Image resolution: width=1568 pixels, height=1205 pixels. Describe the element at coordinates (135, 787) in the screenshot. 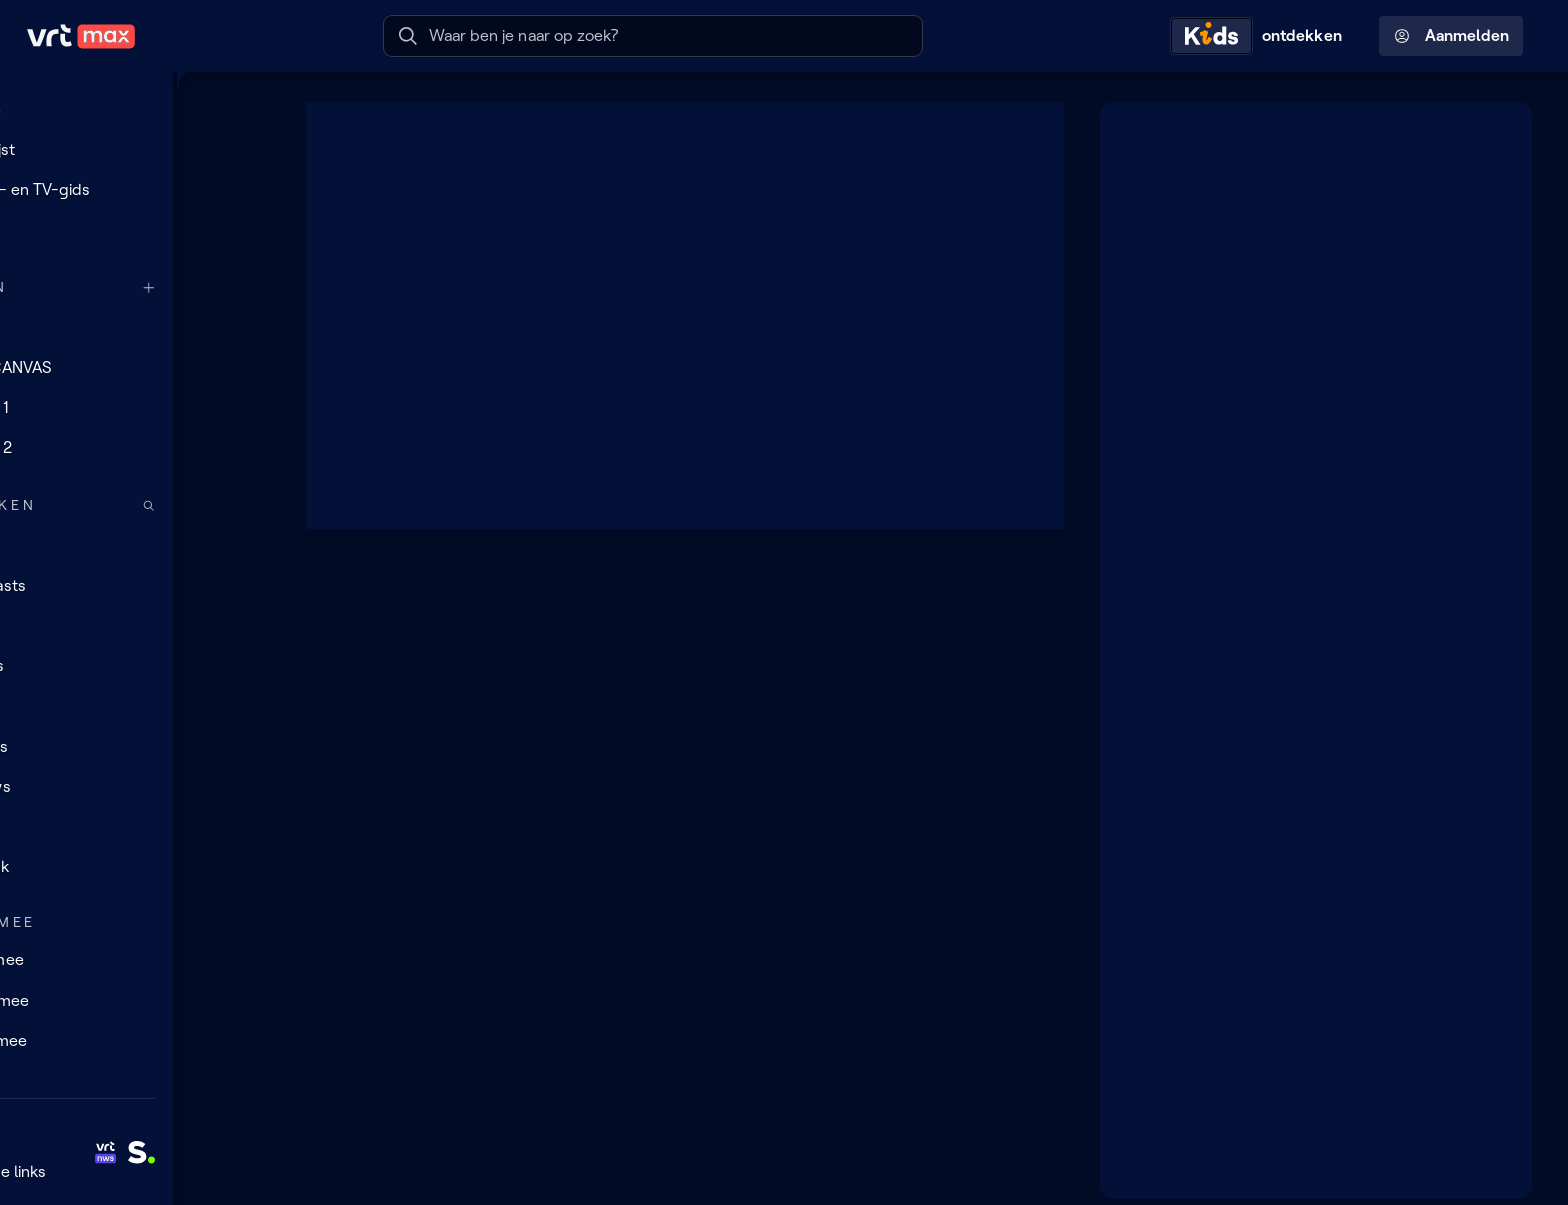

I see `[Nieuws]` at that location.